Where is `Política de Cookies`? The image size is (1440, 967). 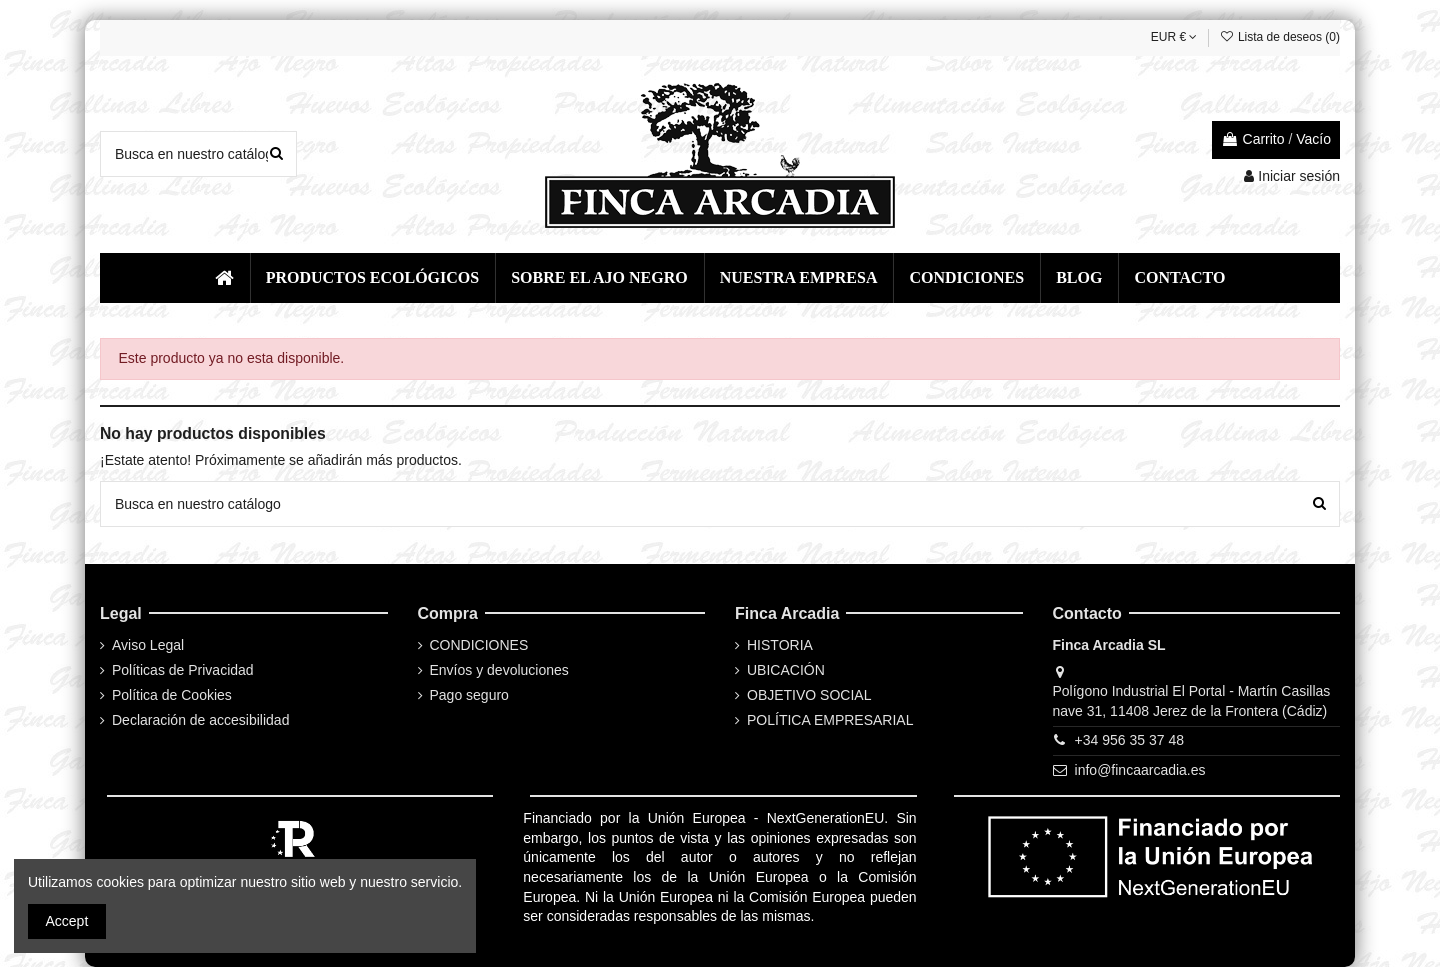 Política de Cookies is located at coordinates (172, 695).